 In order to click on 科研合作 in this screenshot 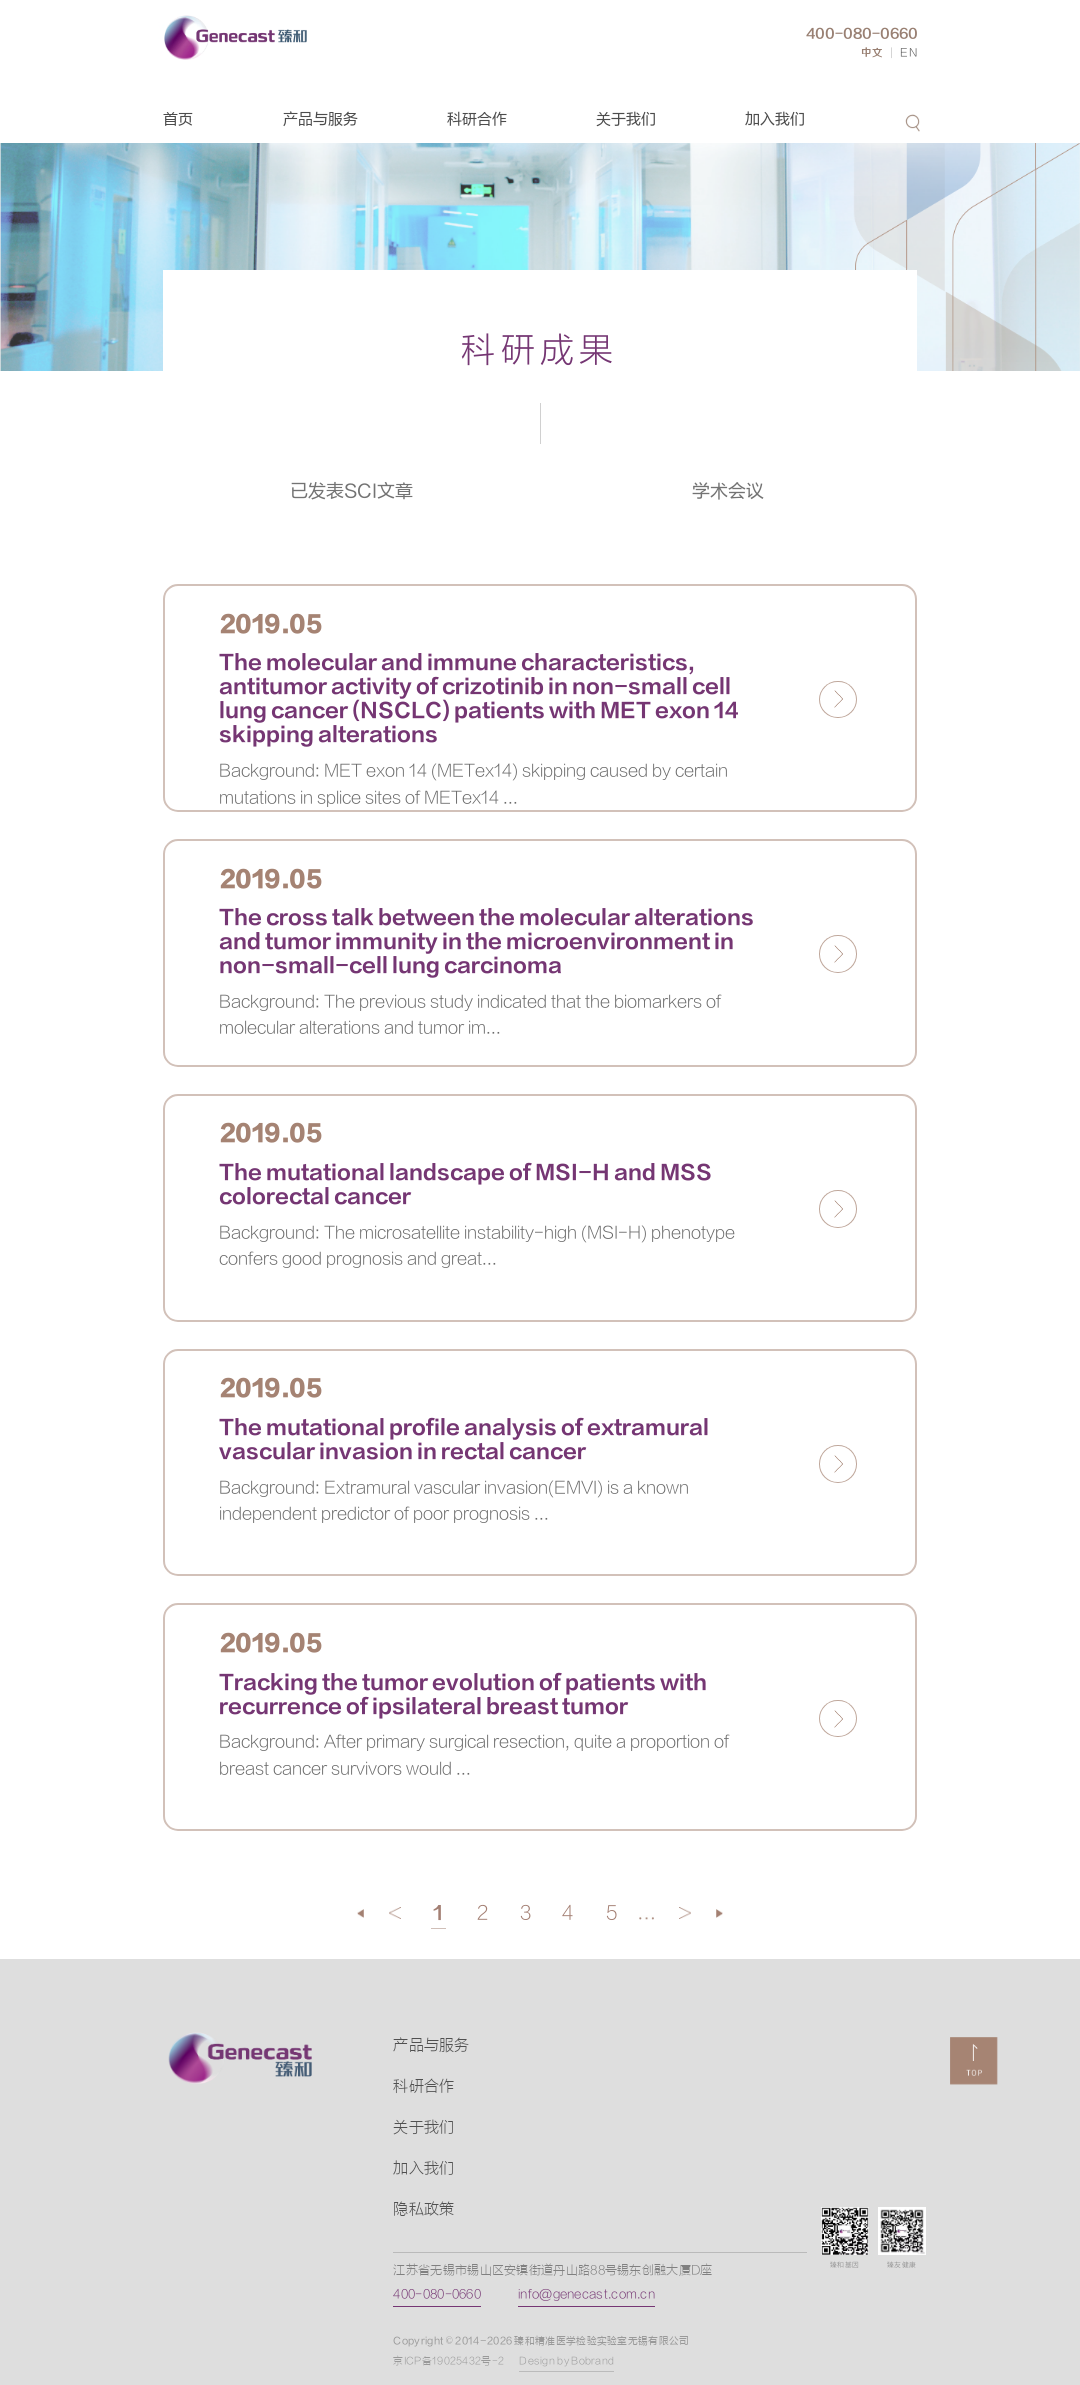, I will do `click(477, 119)`.